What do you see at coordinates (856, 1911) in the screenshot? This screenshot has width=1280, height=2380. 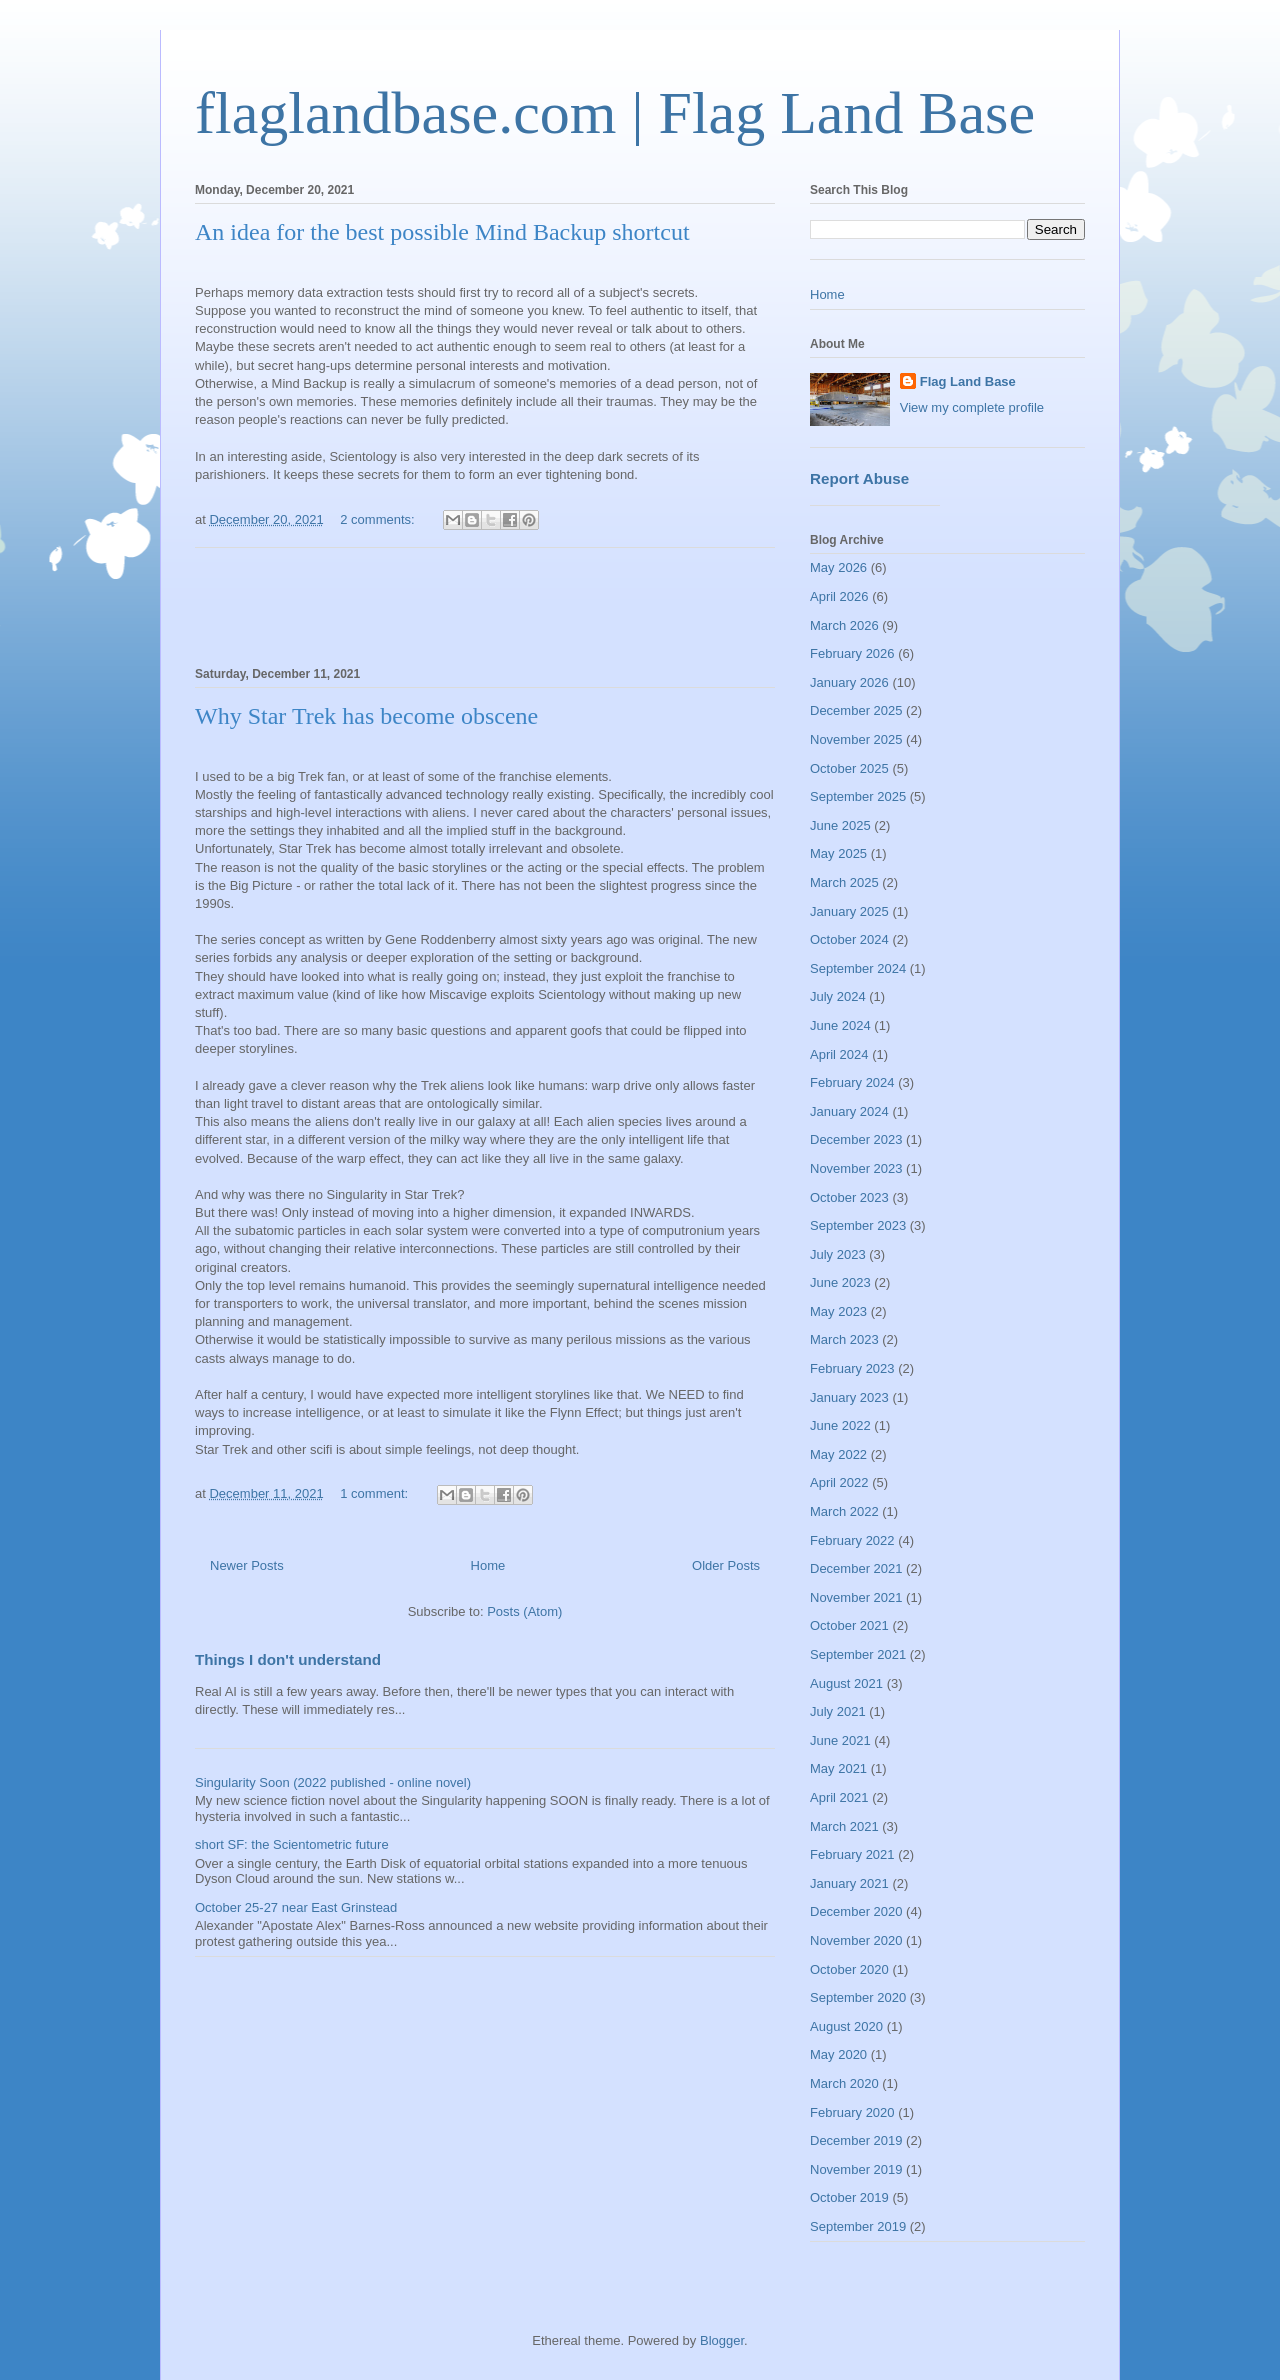 I see `December 2020` at bounding box center [856, 1911].